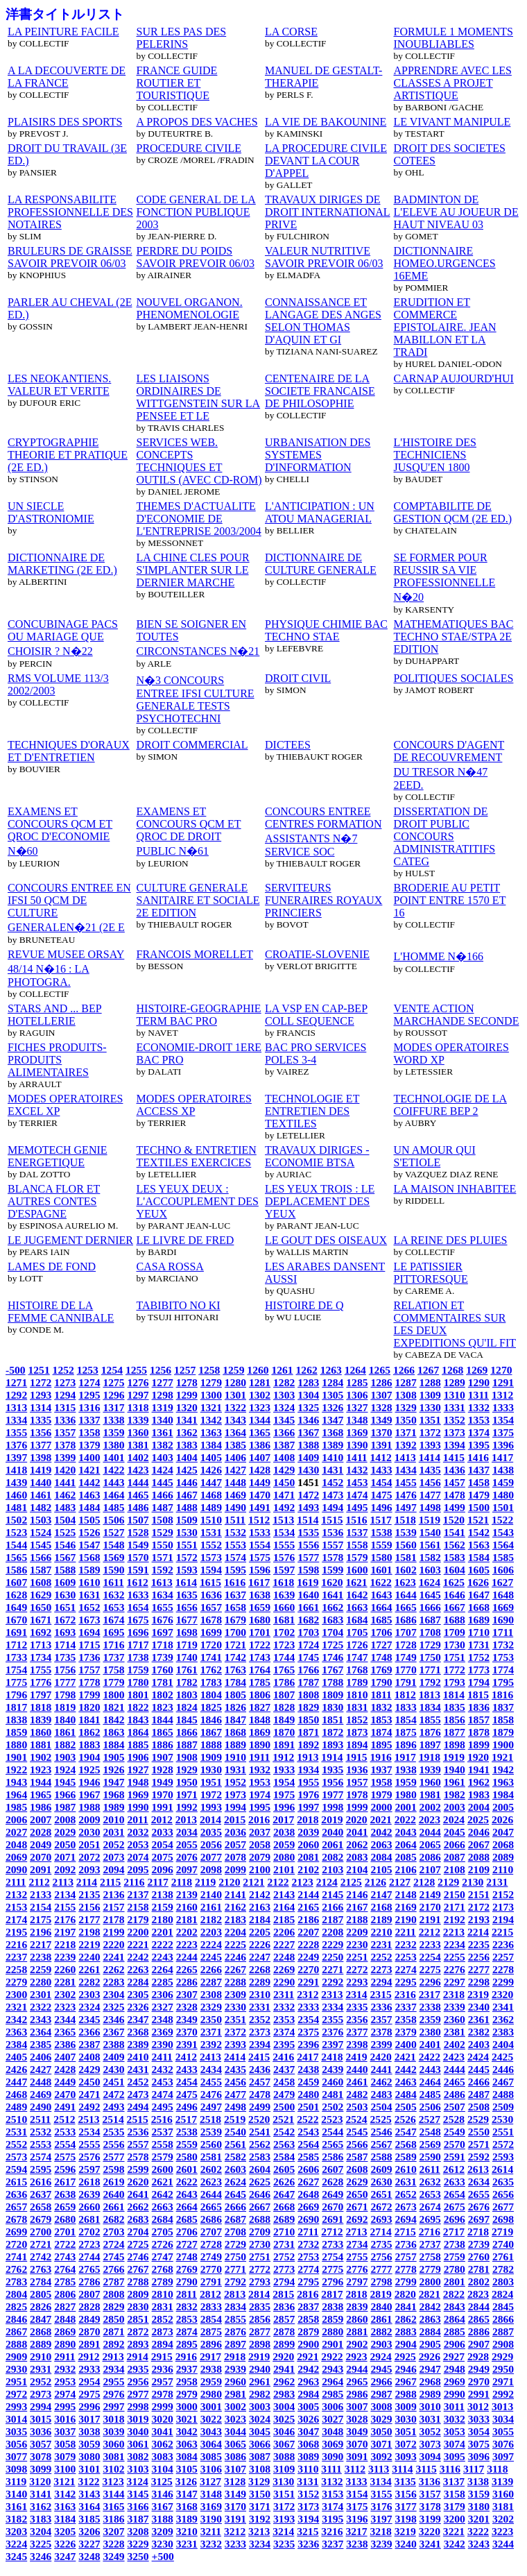 The width and height of the screenshot is (527, 2576). Describe the element at coordinates (284, 1395) in the screenshot. I see `1303` at that location.